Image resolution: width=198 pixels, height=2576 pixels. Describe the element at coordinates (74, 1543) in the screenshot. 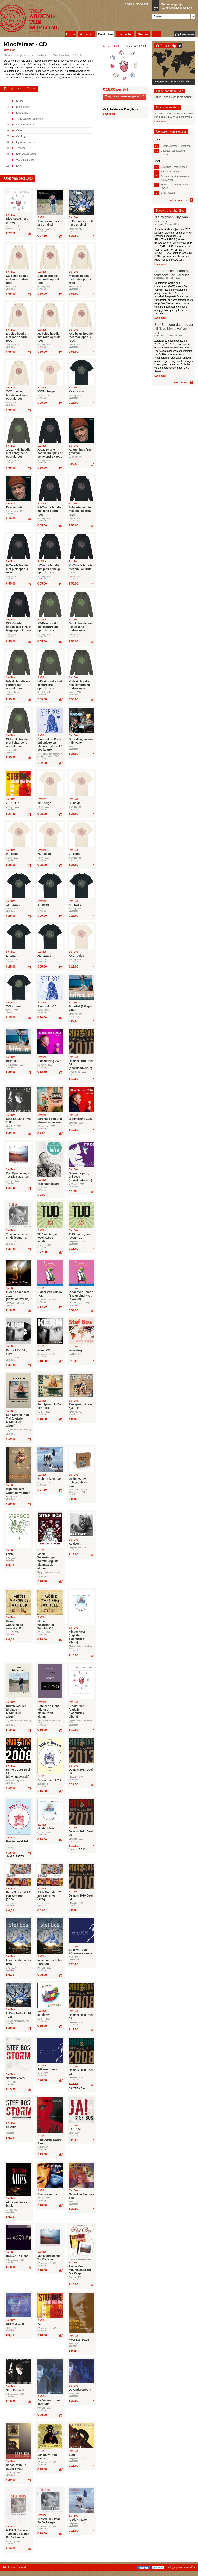

I see `Kaalvoet` at that location.